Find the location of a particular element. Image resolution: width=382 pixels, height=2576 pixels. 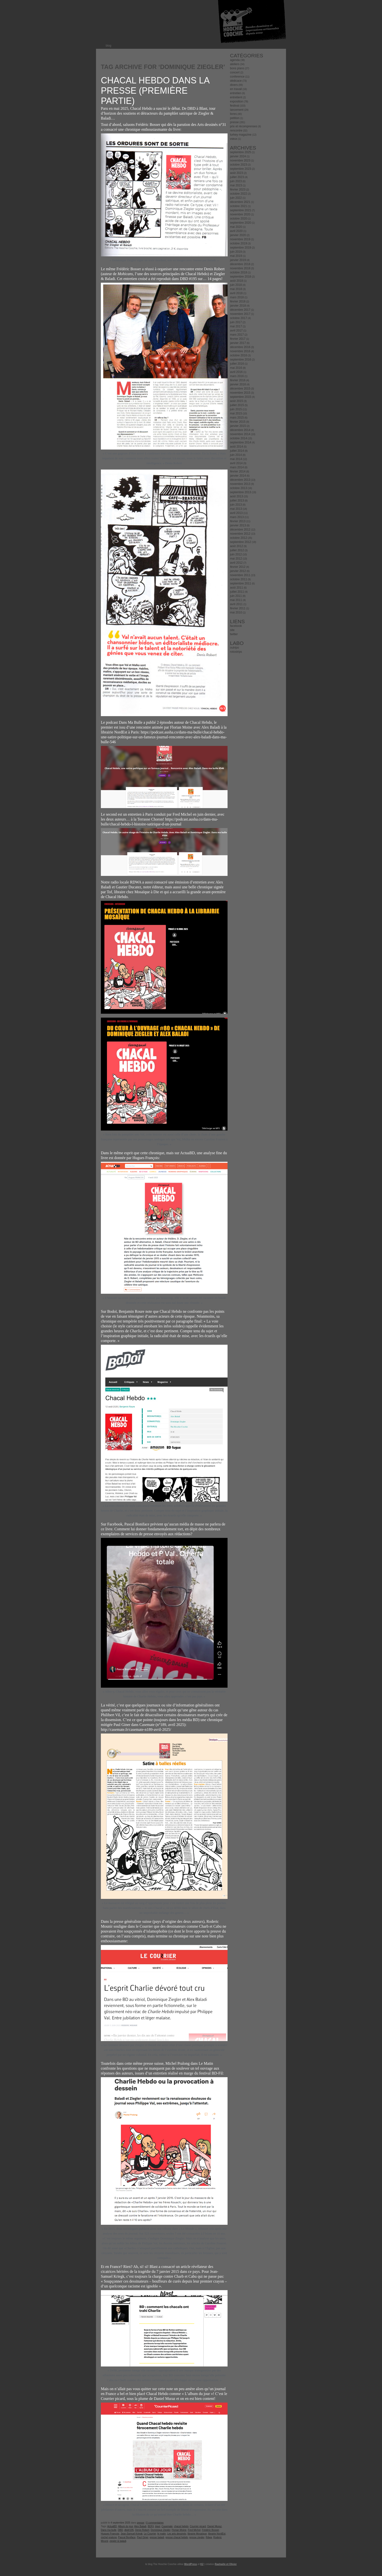

juillet 2011 is located at coordinates (237, 591).